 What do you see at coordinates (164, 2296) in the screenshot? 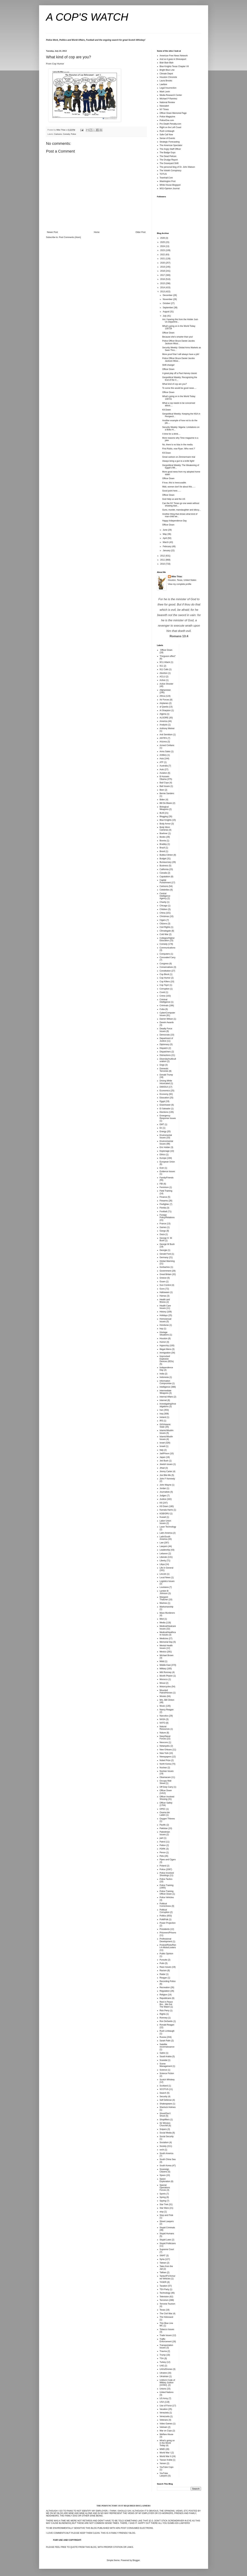
I see `Television` at bounding box center [164, 2296].